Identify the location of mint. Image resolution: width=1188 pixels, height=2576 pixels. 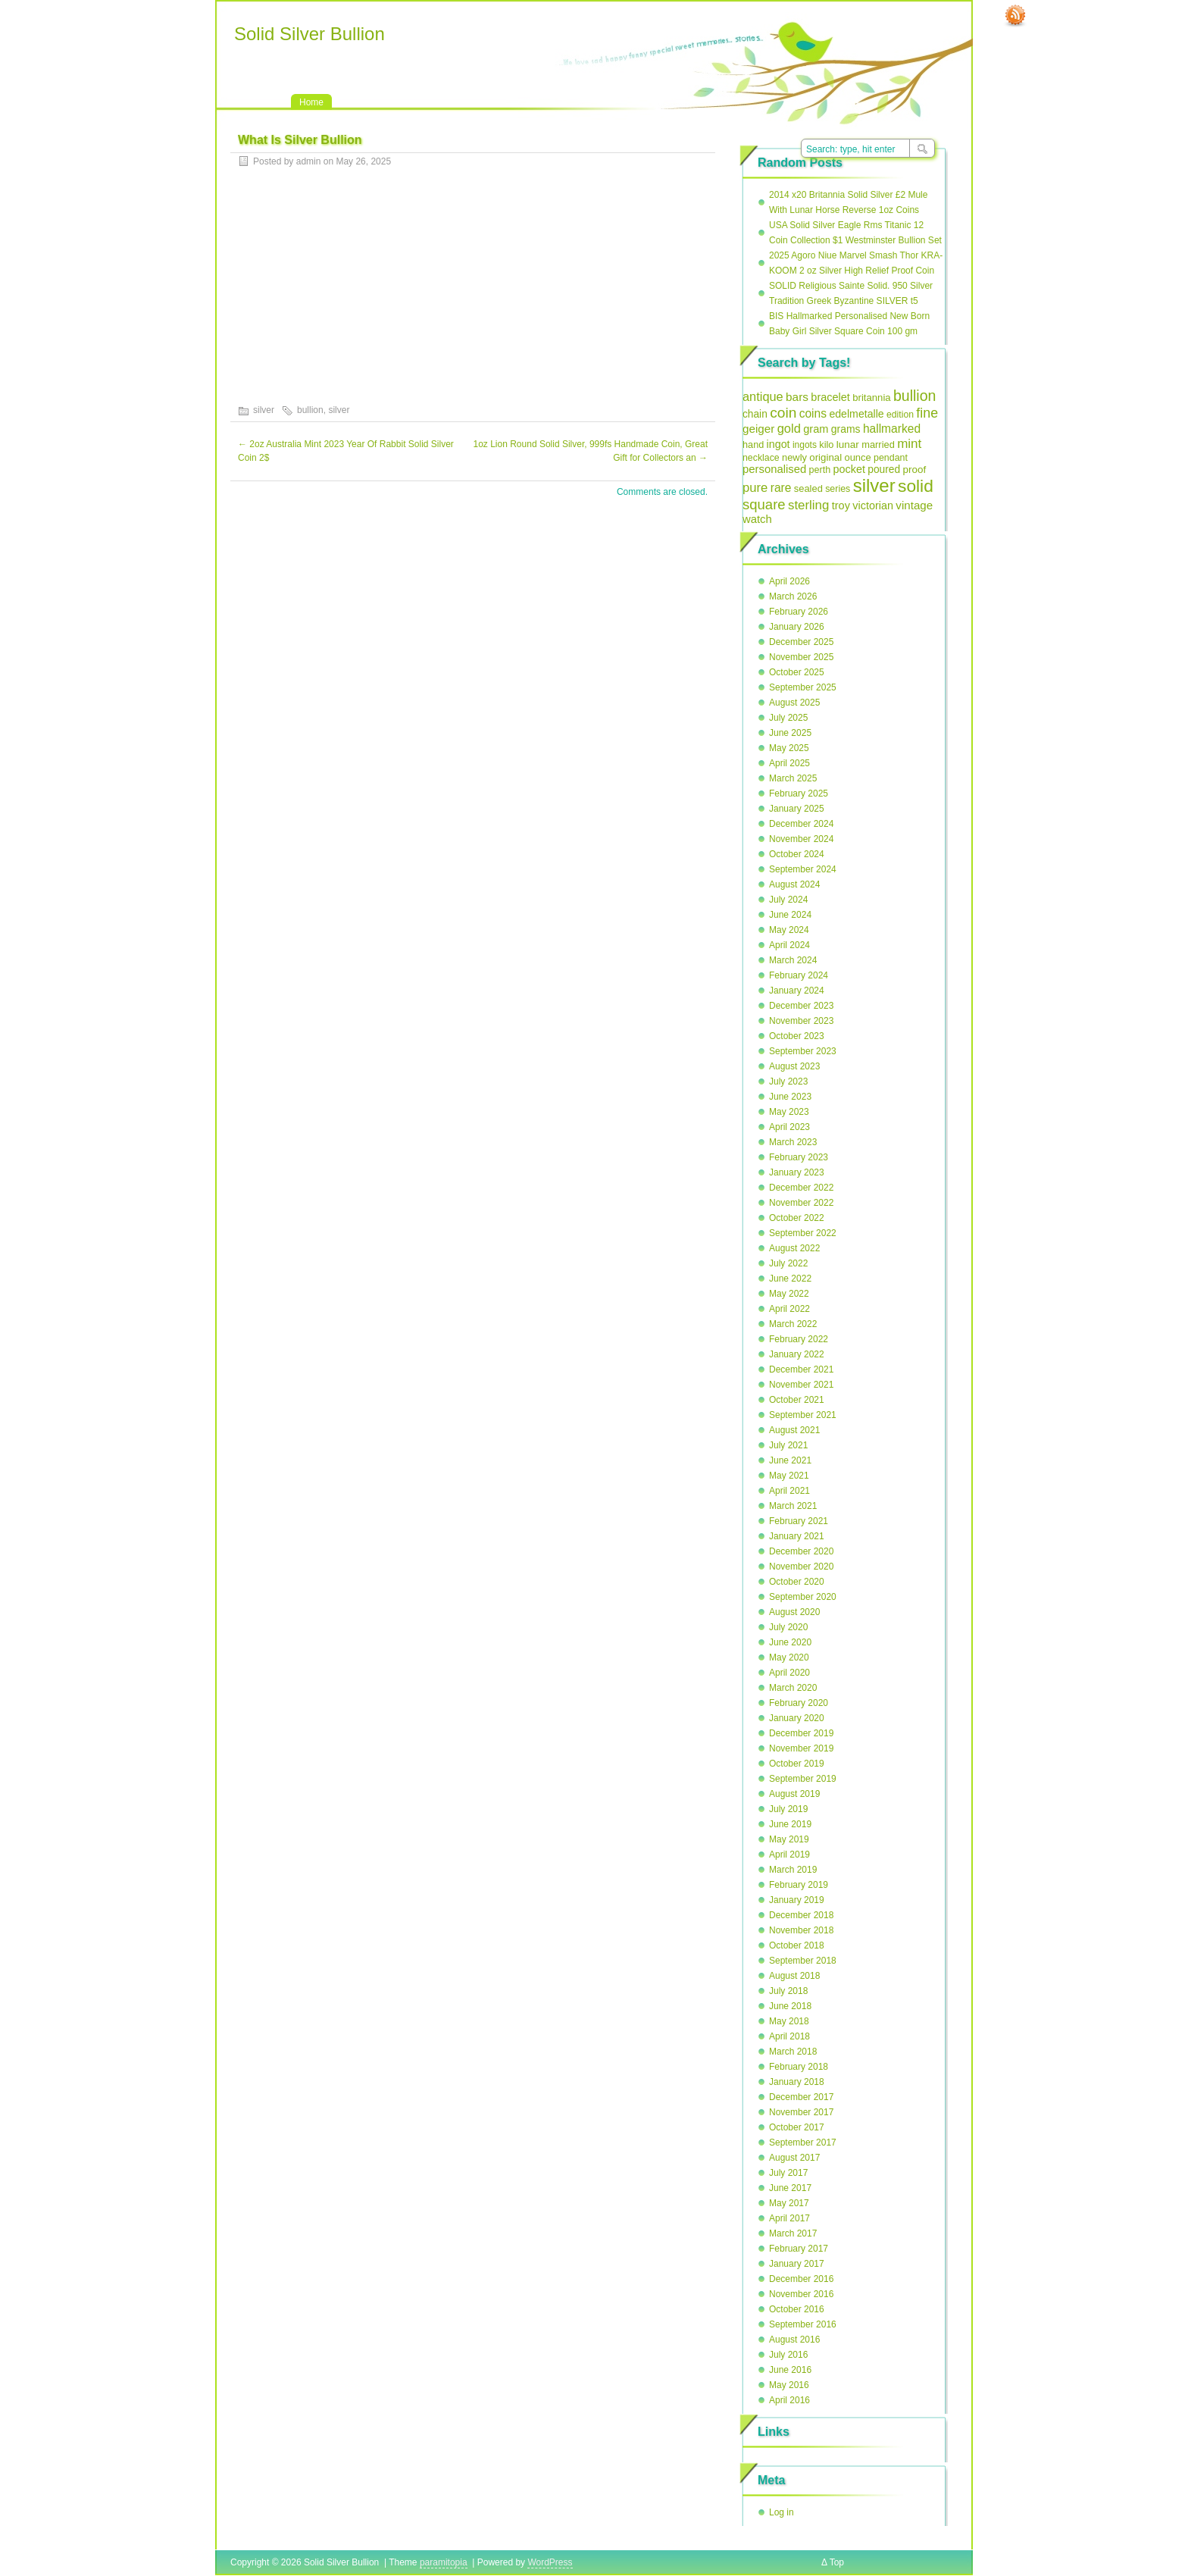
(909, 444).